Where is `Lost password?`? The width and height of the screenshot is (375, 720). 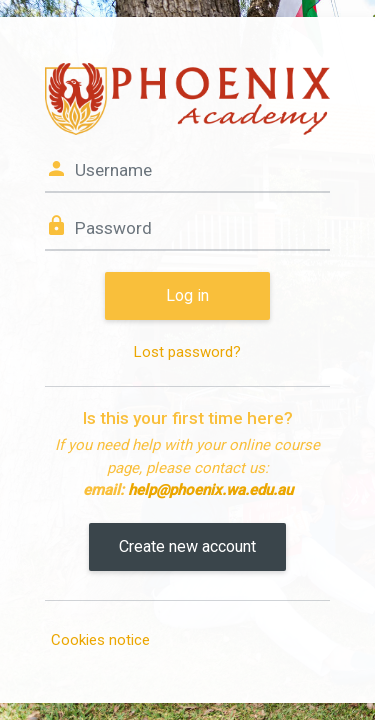 Lost password? is located at coordinates (187, 352).